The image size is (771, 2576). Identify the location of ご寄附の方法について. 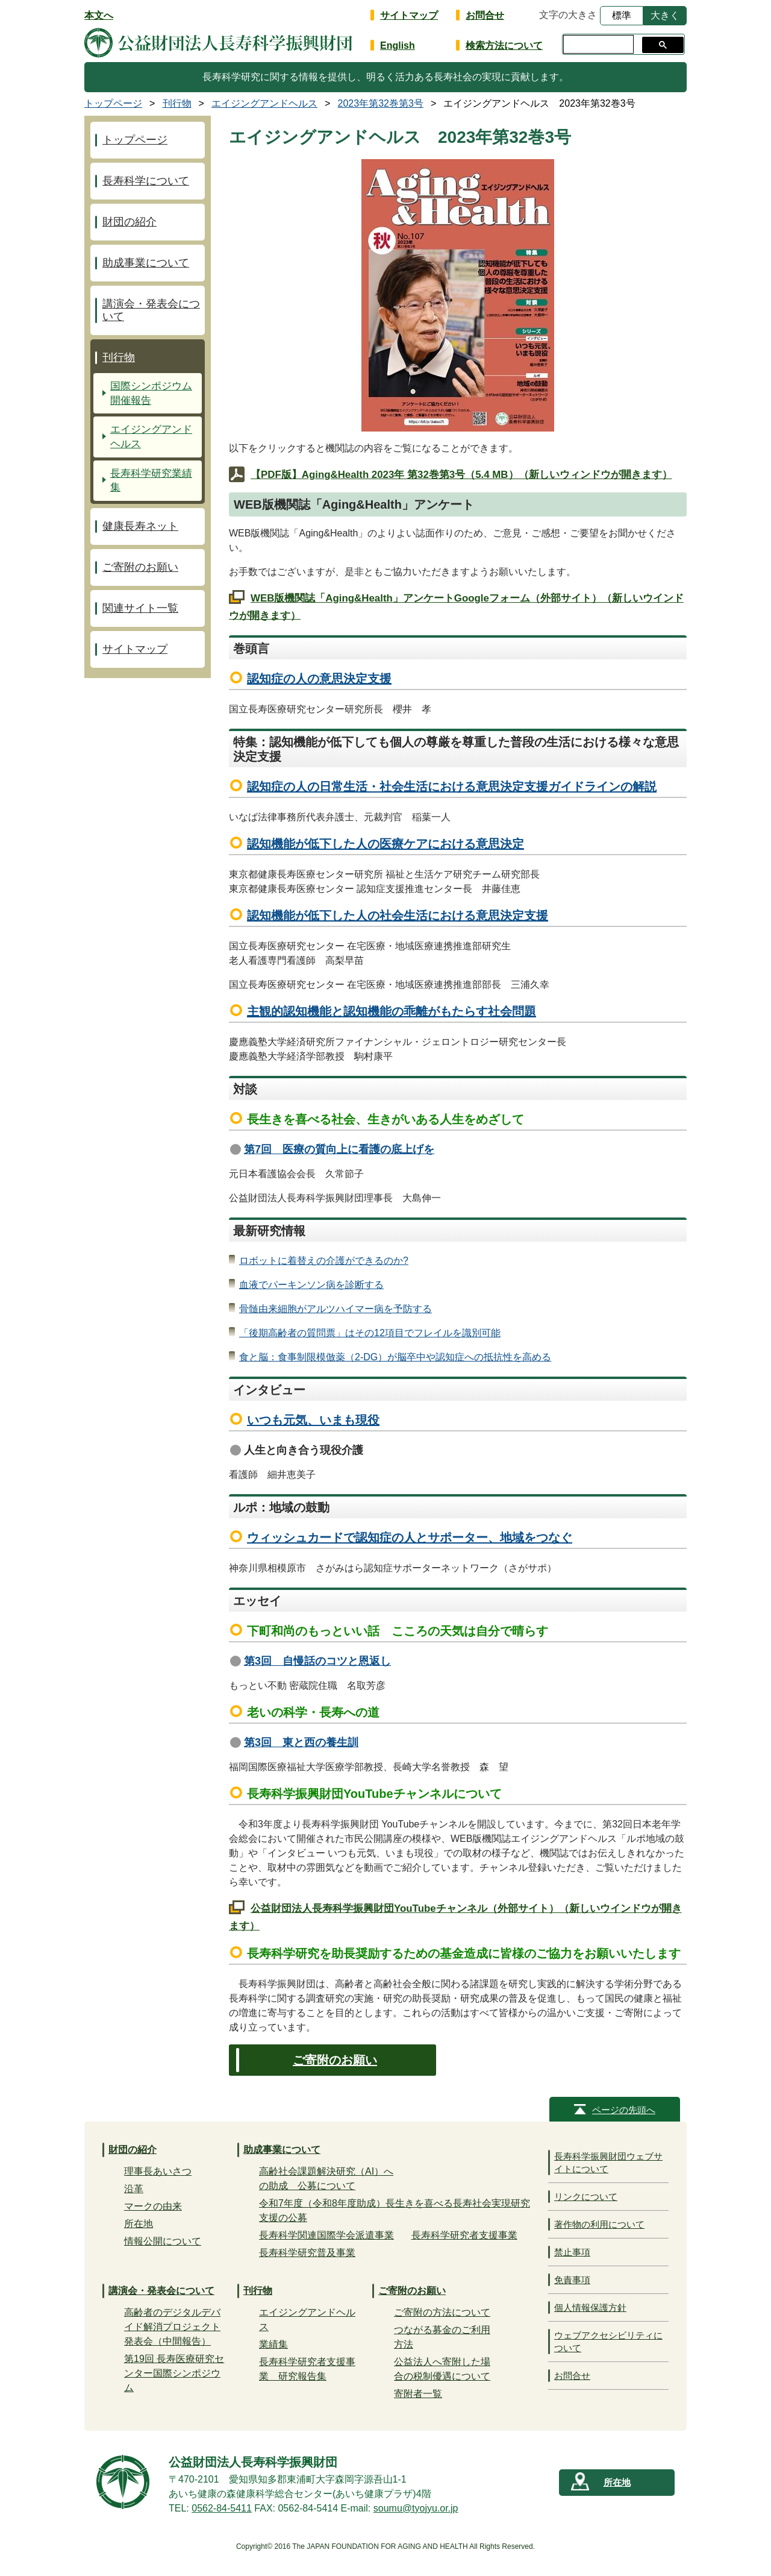
(442, 2312).